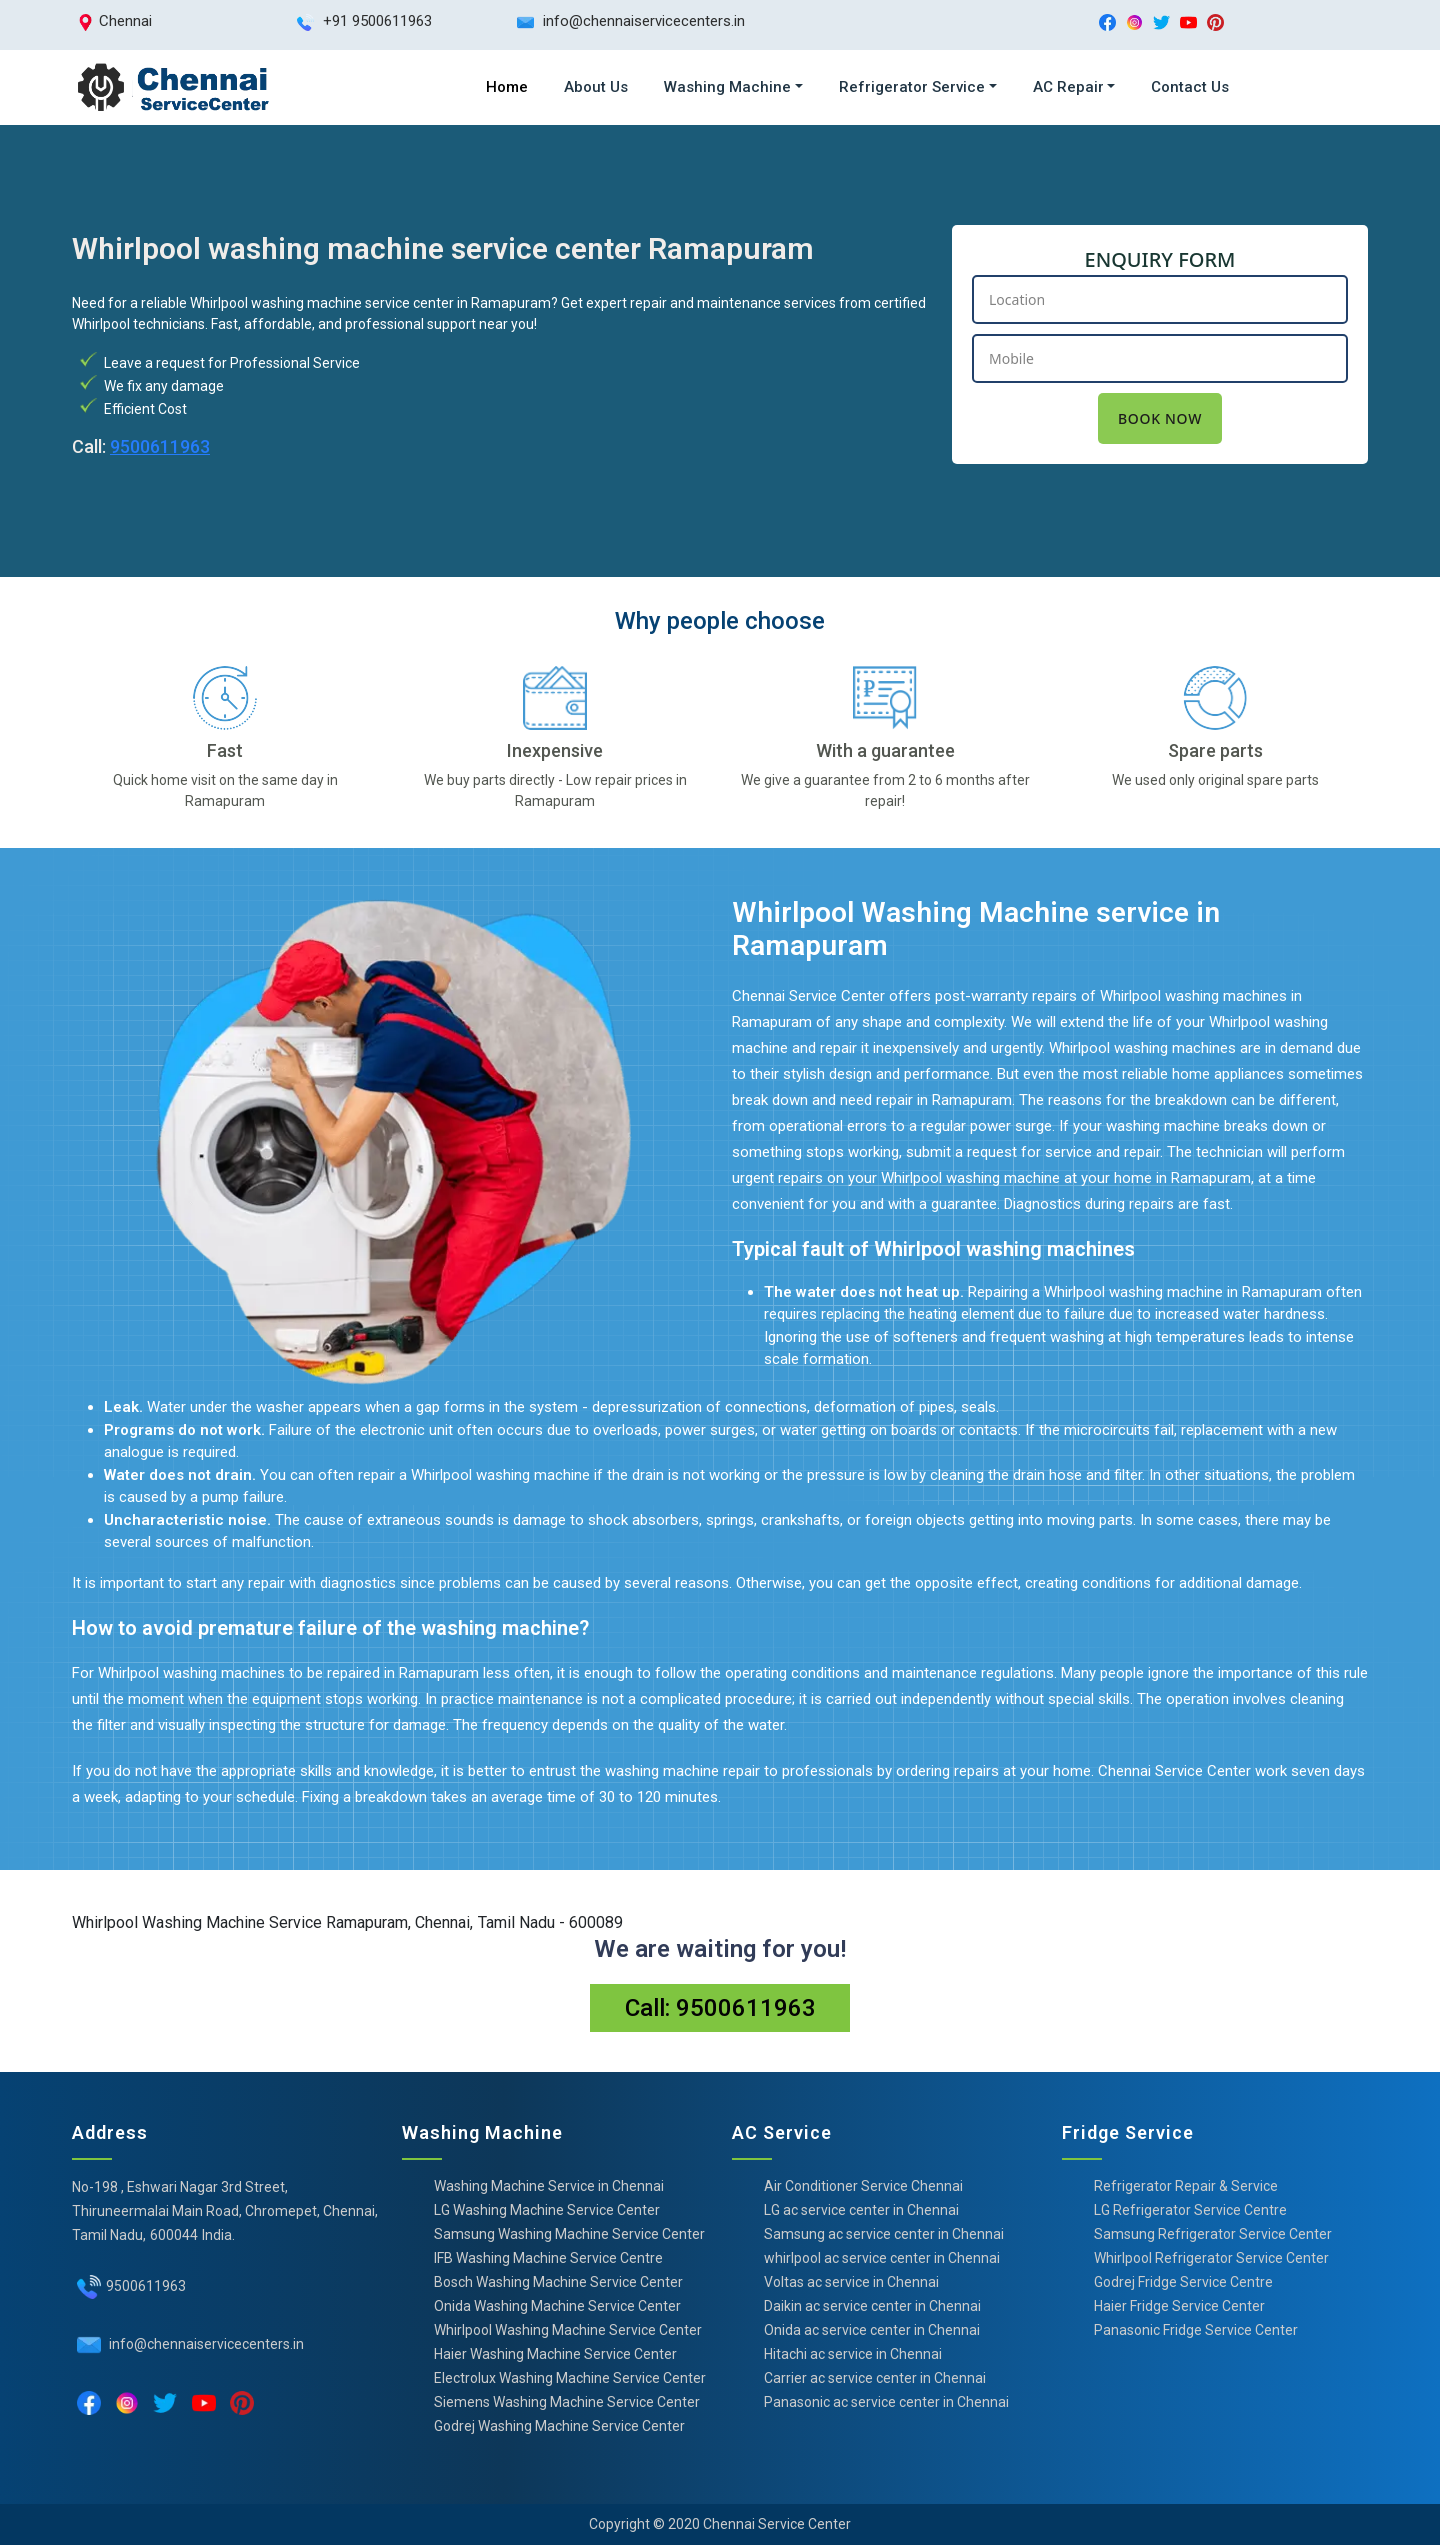 The height and width of the screenshot is (2545, 1440). What do you see at coordinates (547, 2210) in the screenshot?
I see `LG Washing Machine Service Center` at bounding box center [547, 2210].